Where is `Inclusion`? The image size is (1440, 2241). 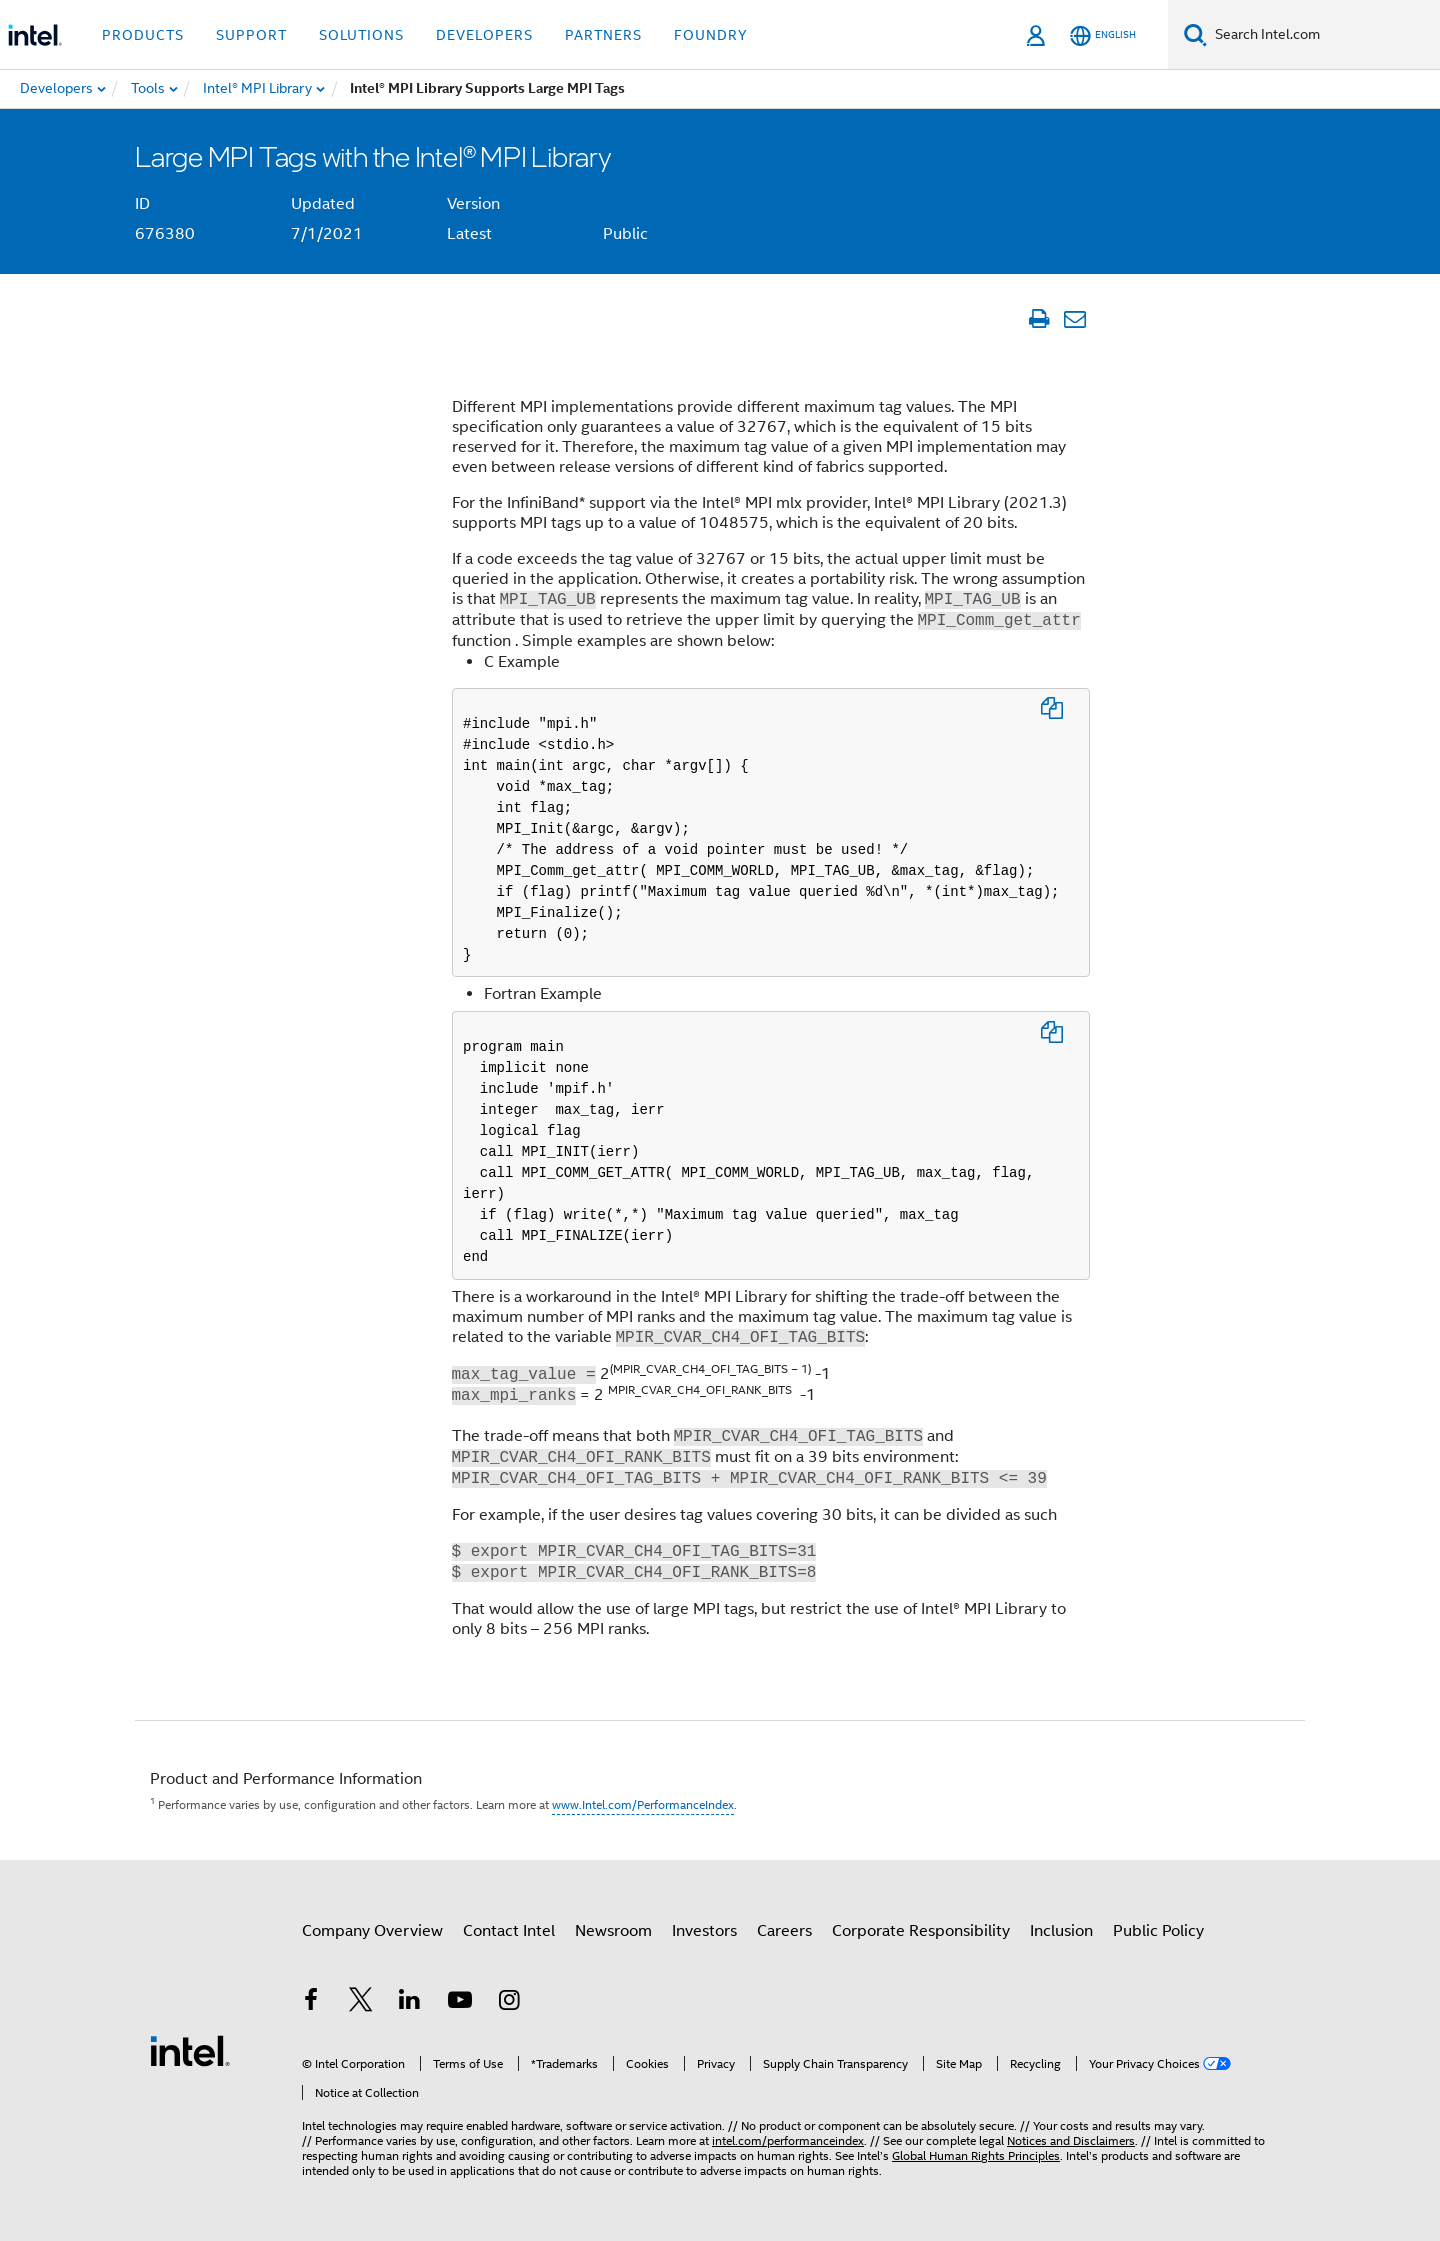
Inclusion is located at coordinates (1061, 1931).